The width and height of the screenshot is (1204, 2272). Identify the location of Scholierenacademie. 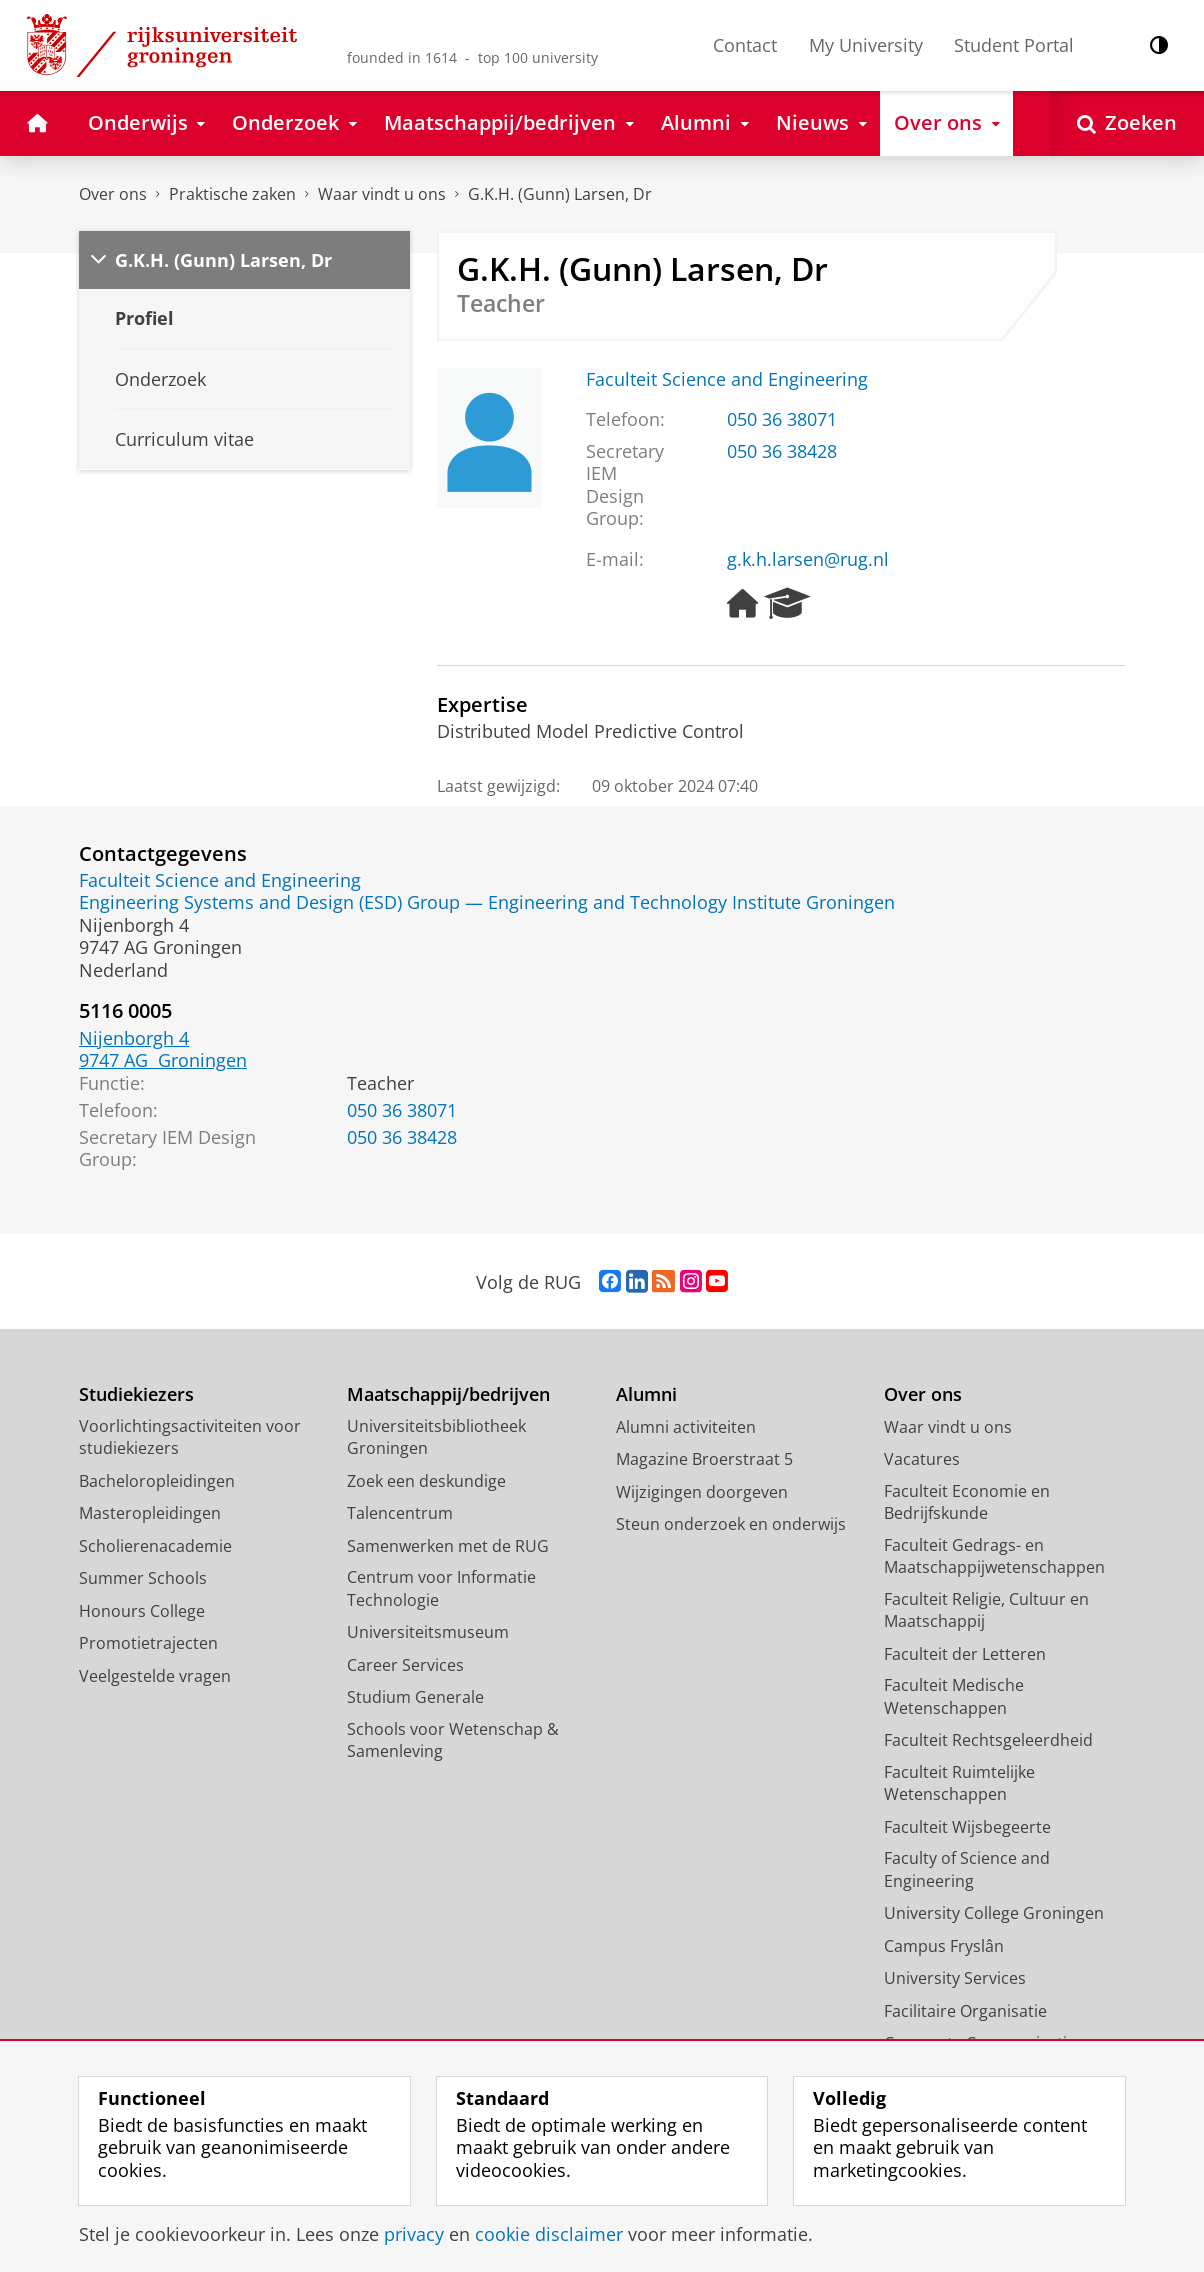
(155, 1546).